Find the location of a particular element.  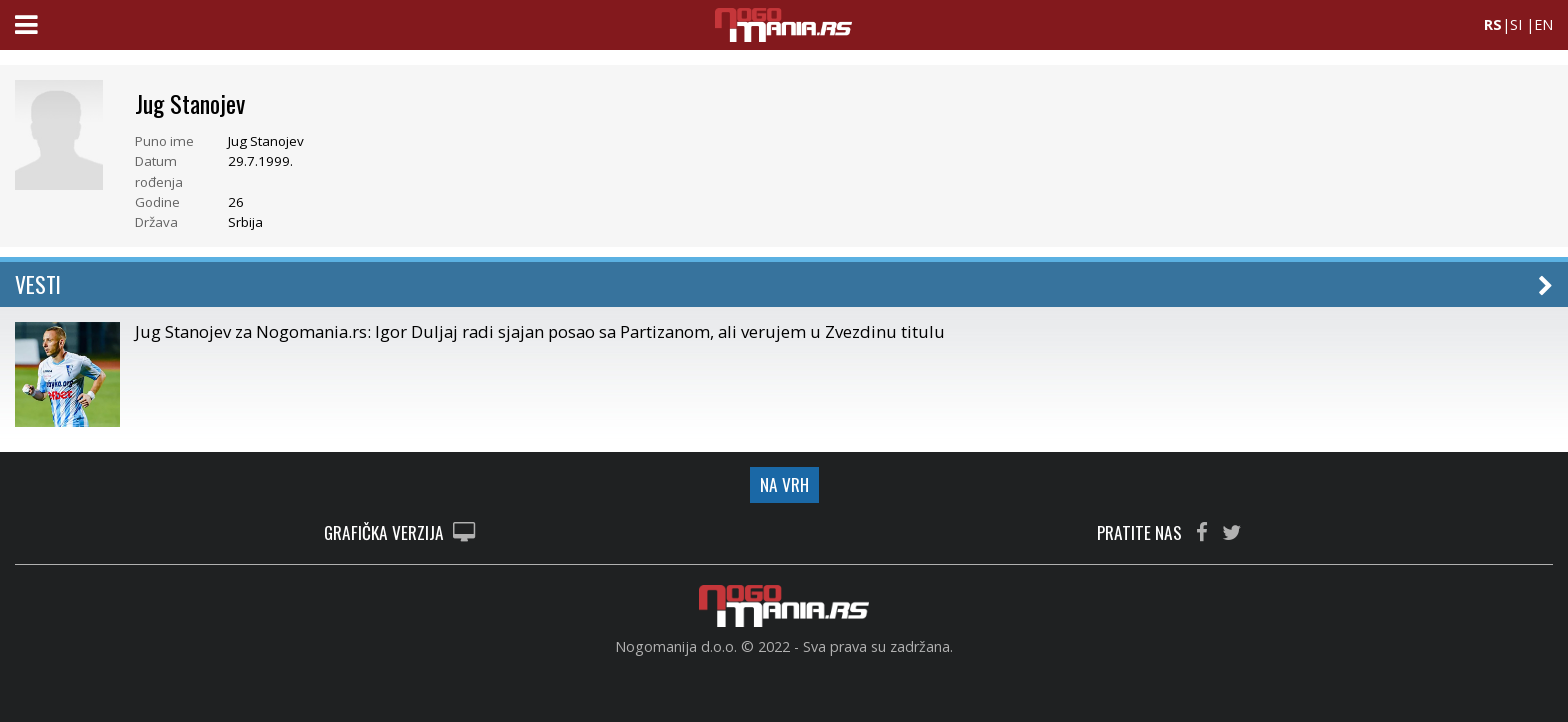

SI is located at coordinates (1516, 24).